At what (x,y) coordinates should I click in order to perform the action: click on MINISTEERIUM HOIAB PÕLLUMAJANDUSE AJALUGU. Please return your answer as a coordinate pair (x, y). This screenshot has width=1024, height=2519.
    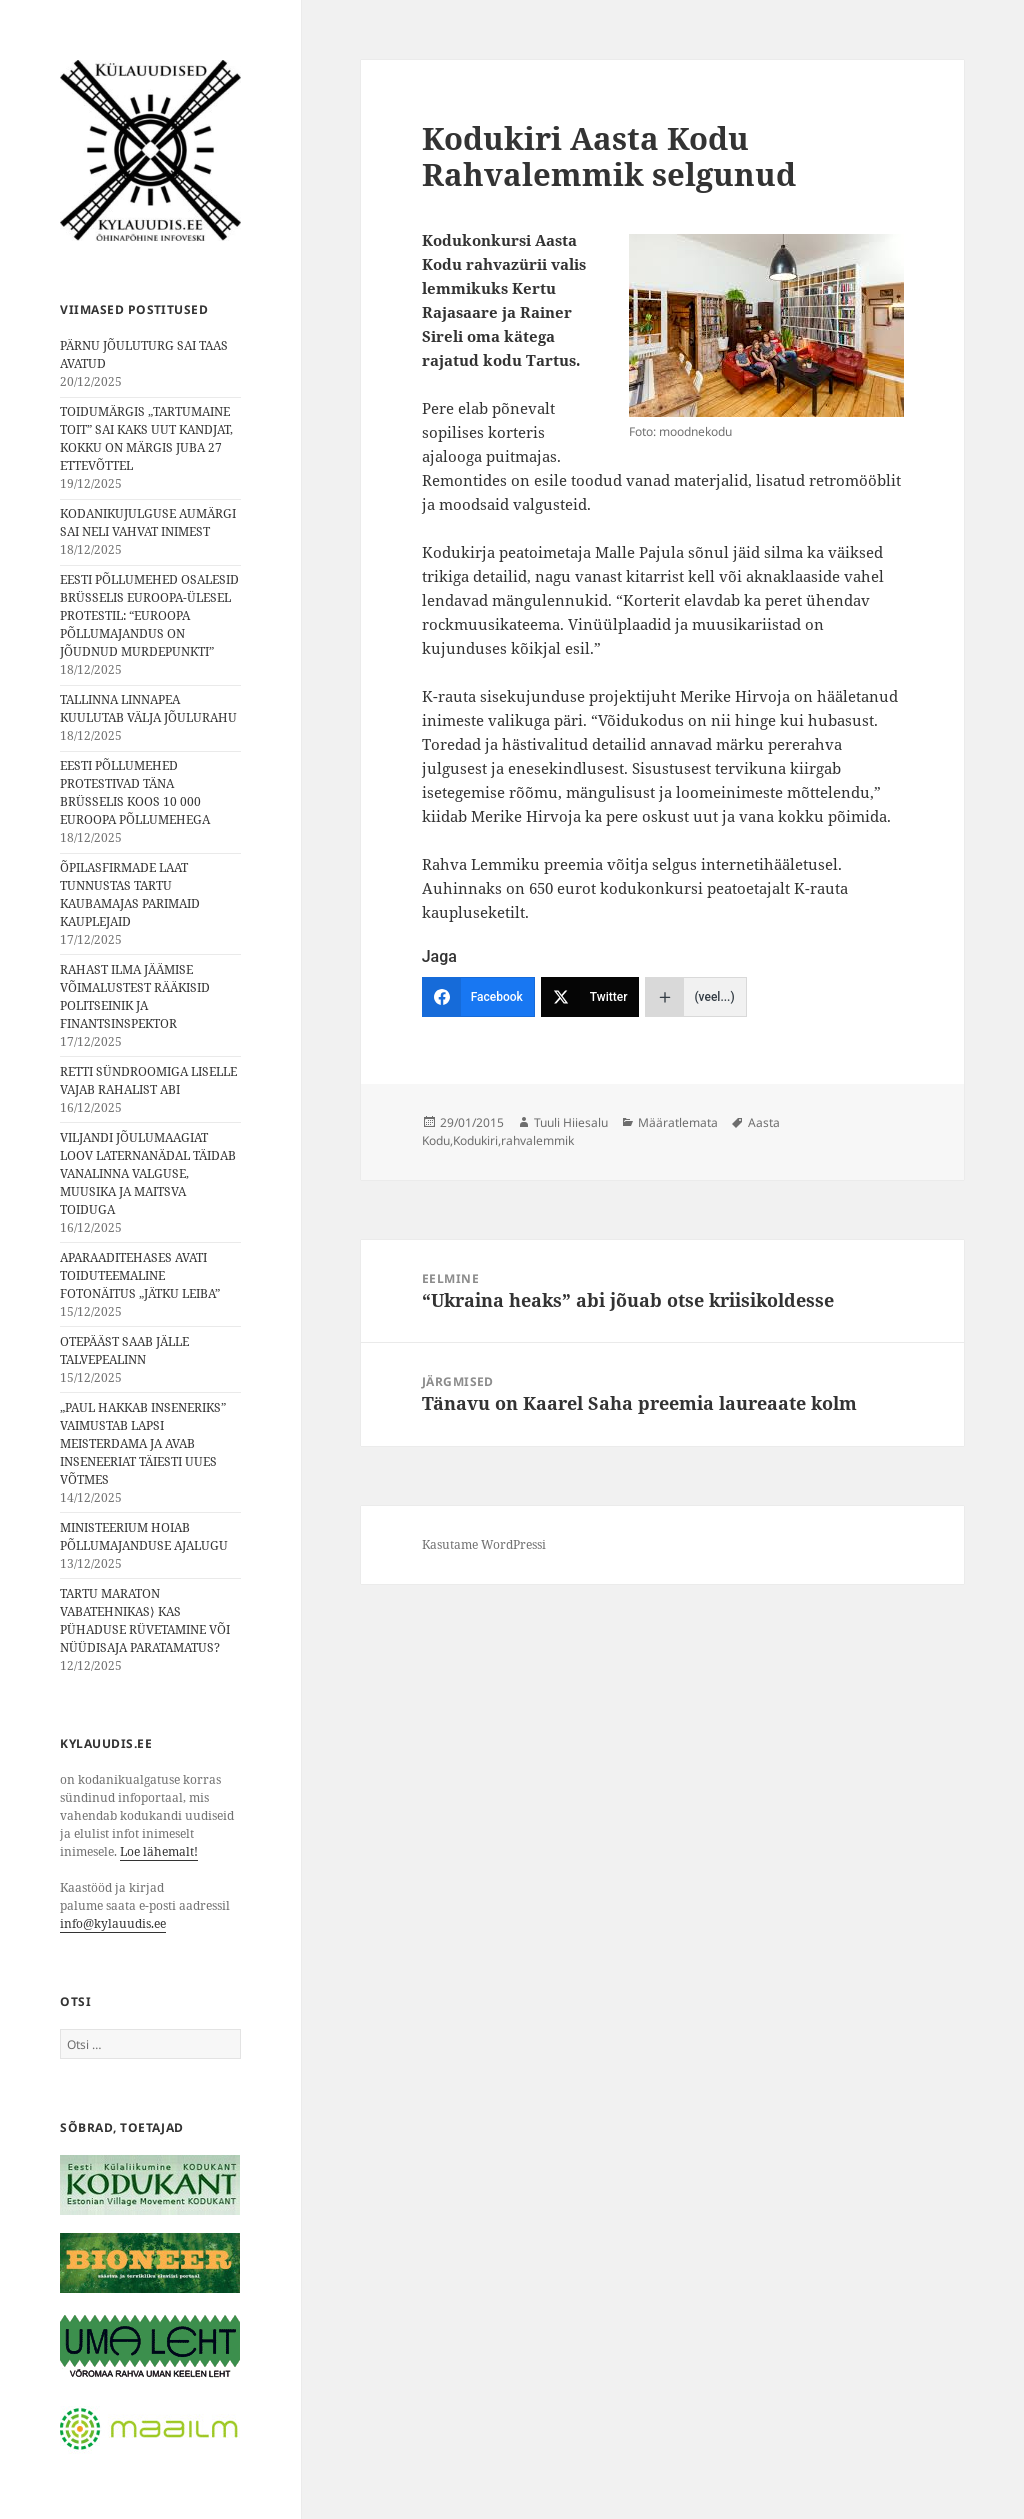
    Looking at the image, I should click on (144, 1536).